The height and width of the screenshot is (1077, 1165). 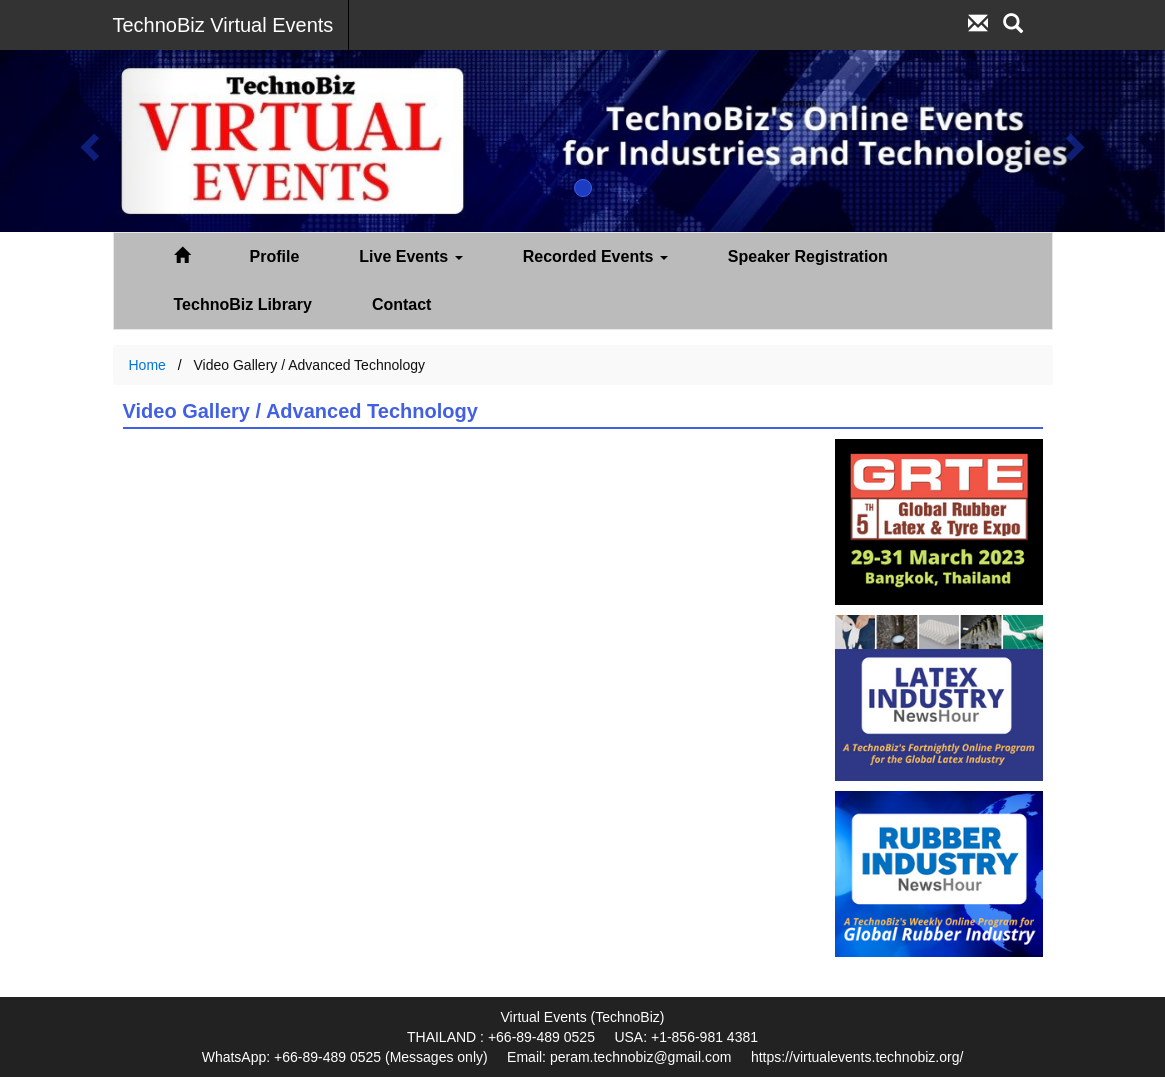 I want to click on +66-89-489 0525, so click(x=541, y=1037).